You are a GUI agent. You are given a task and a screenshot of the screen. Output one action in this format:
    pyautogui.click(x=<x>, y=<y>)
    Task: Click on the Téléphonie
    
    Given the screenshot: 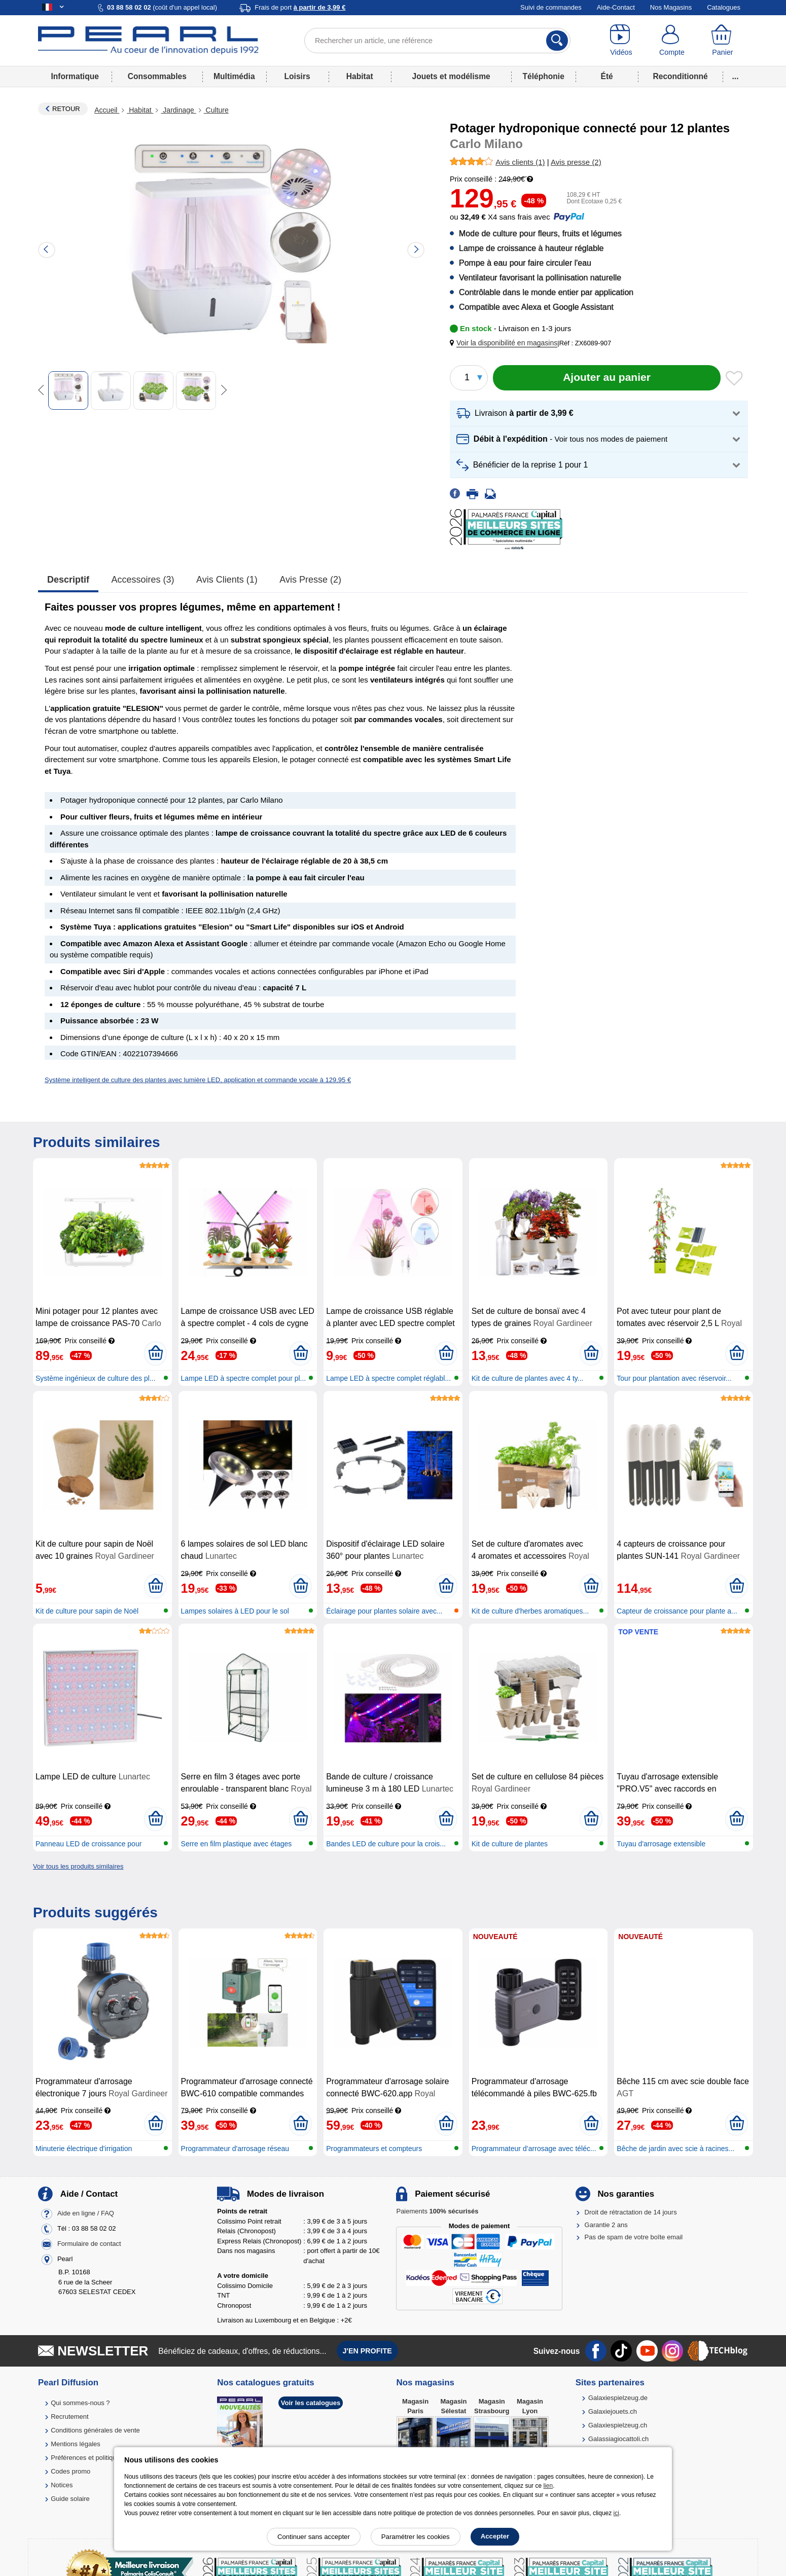 What is the action you would take?
    pyautogui.click(x=543, y=76)
    